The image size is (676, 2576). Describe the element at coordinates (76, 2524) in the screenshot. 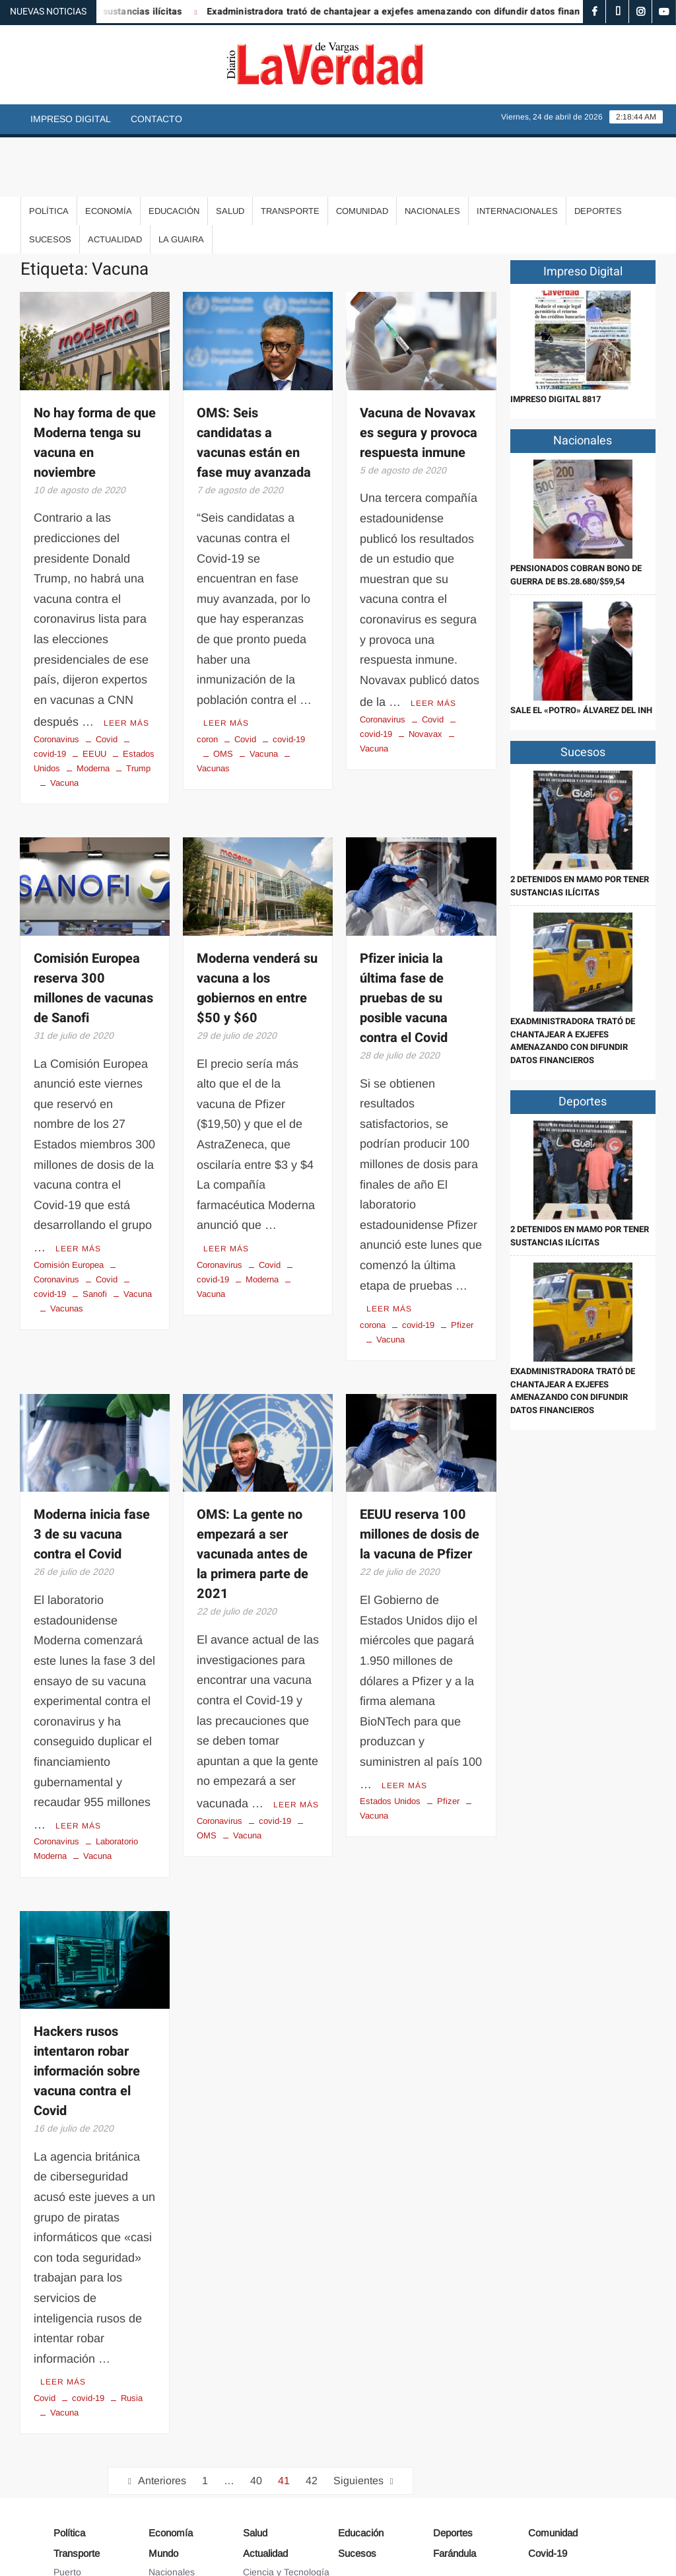

I see `Aeropuerto` at that location.